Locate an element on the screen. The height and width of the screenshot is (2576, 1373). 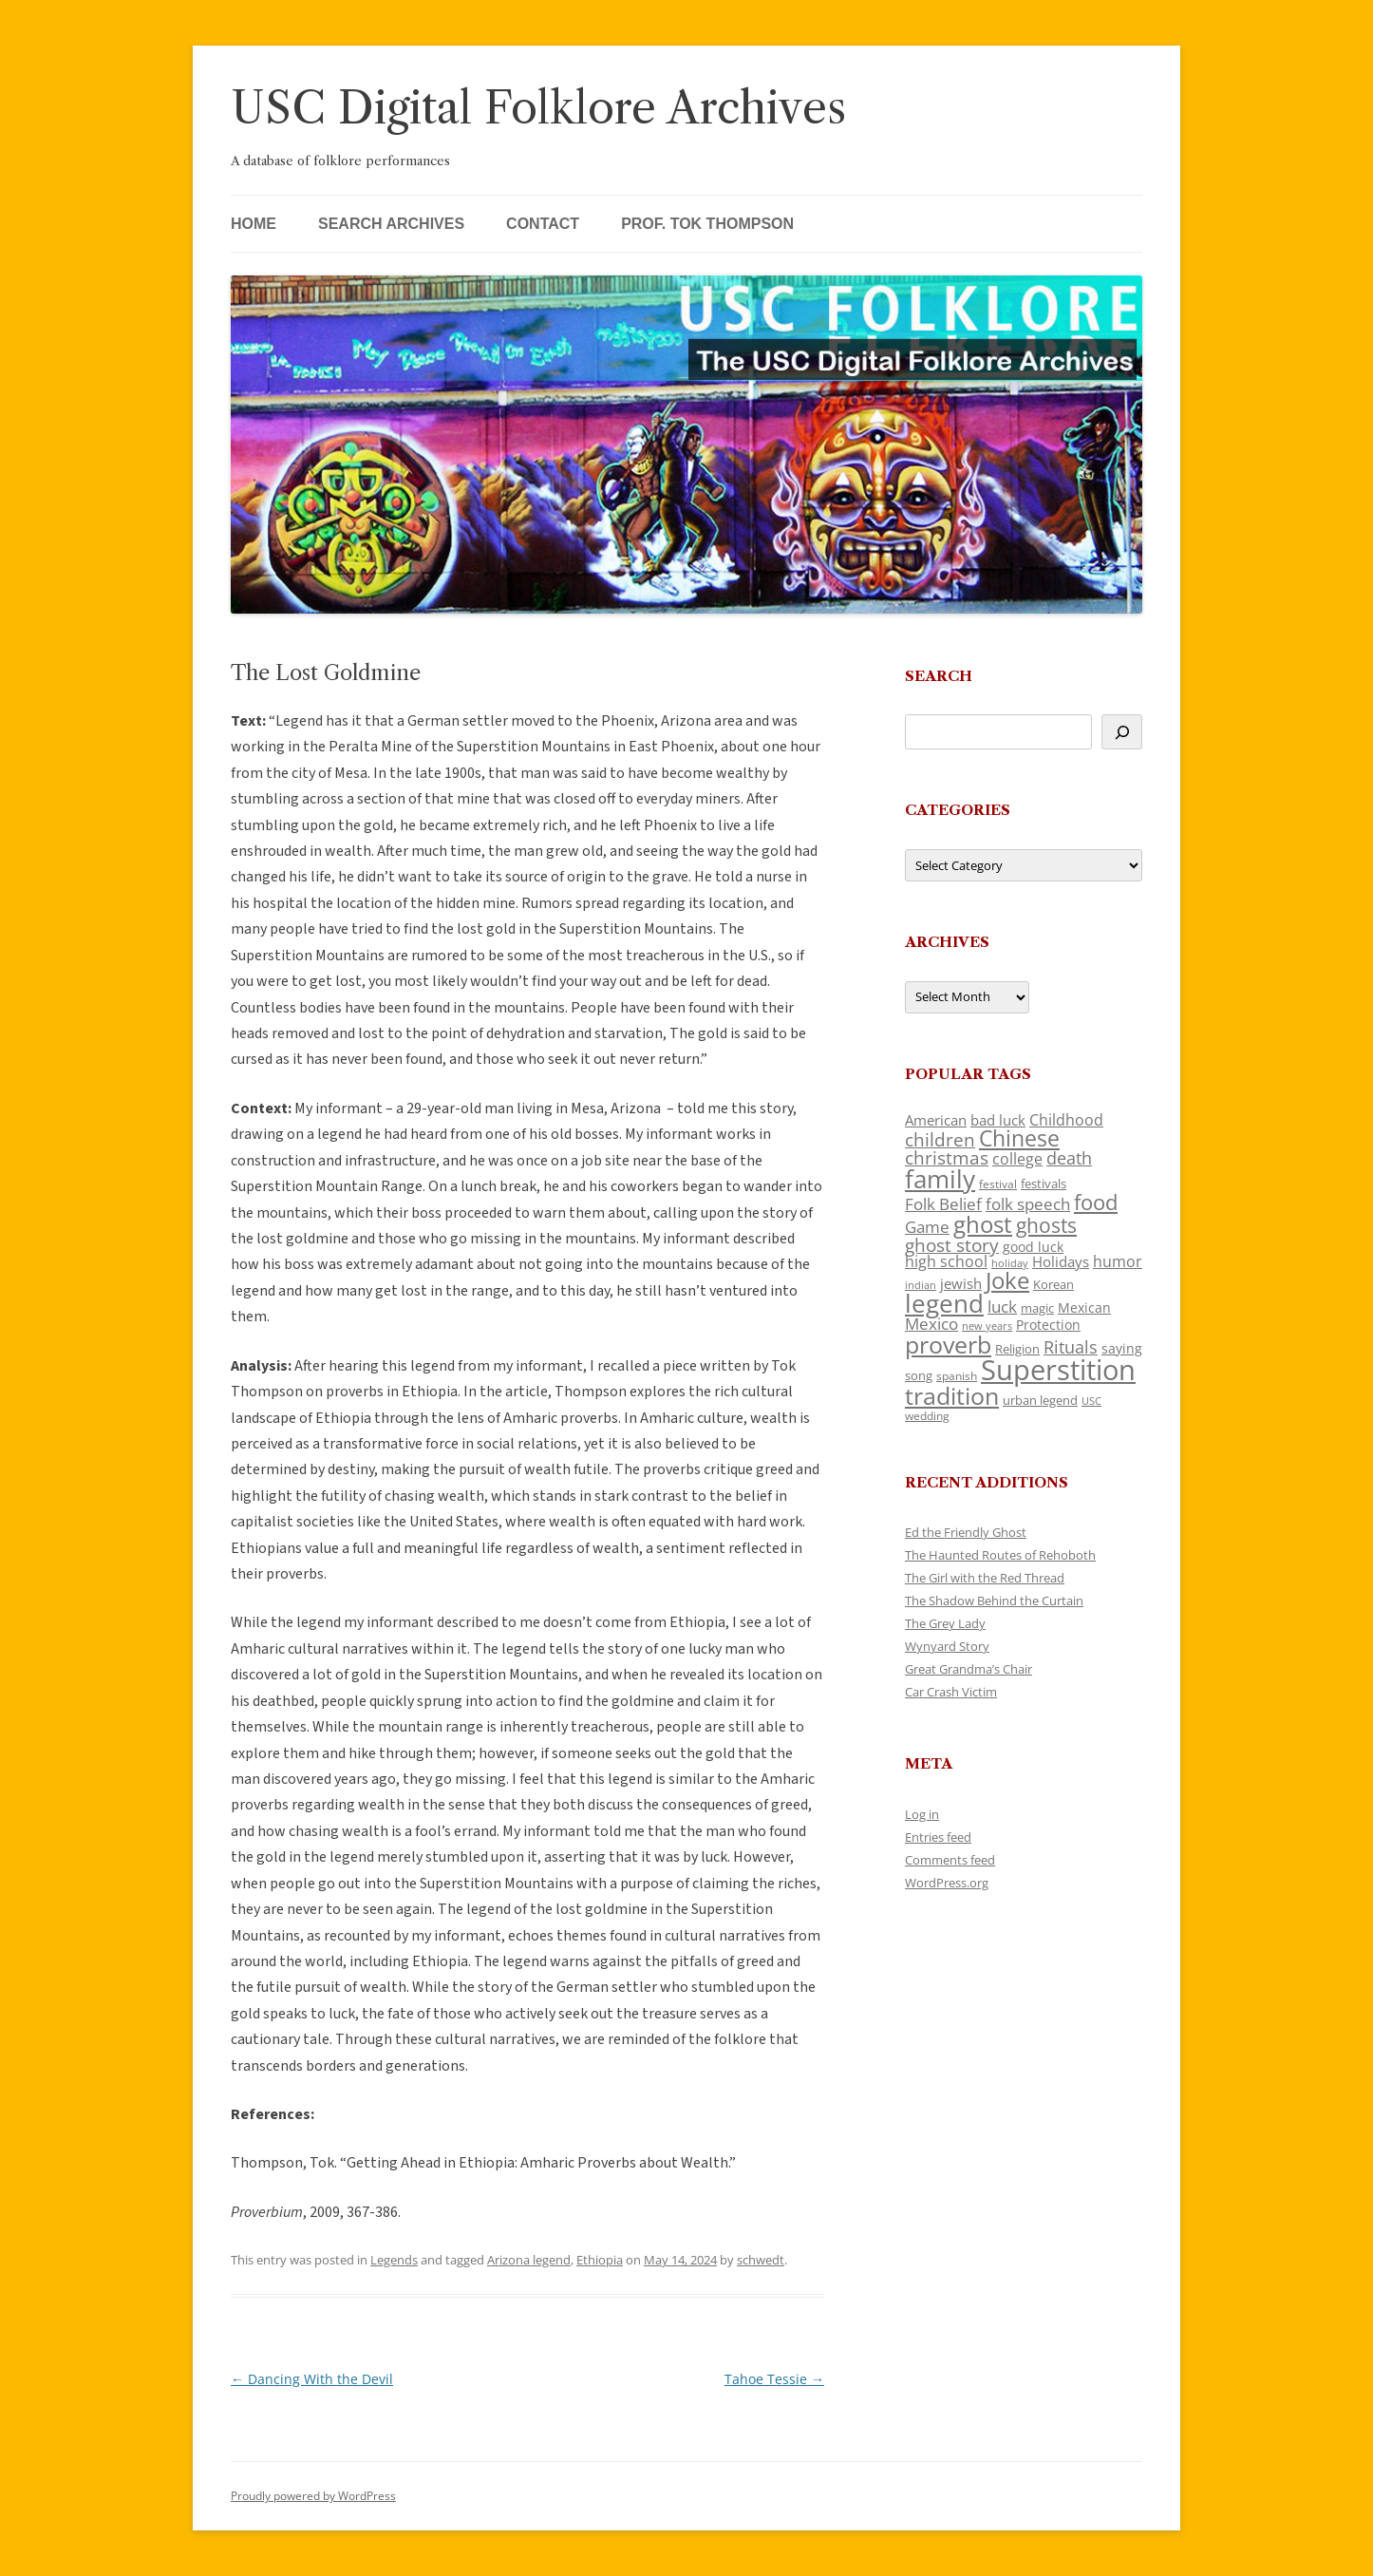
festivals [festivals (108 items)] is located at coordinates (1043, 1183).